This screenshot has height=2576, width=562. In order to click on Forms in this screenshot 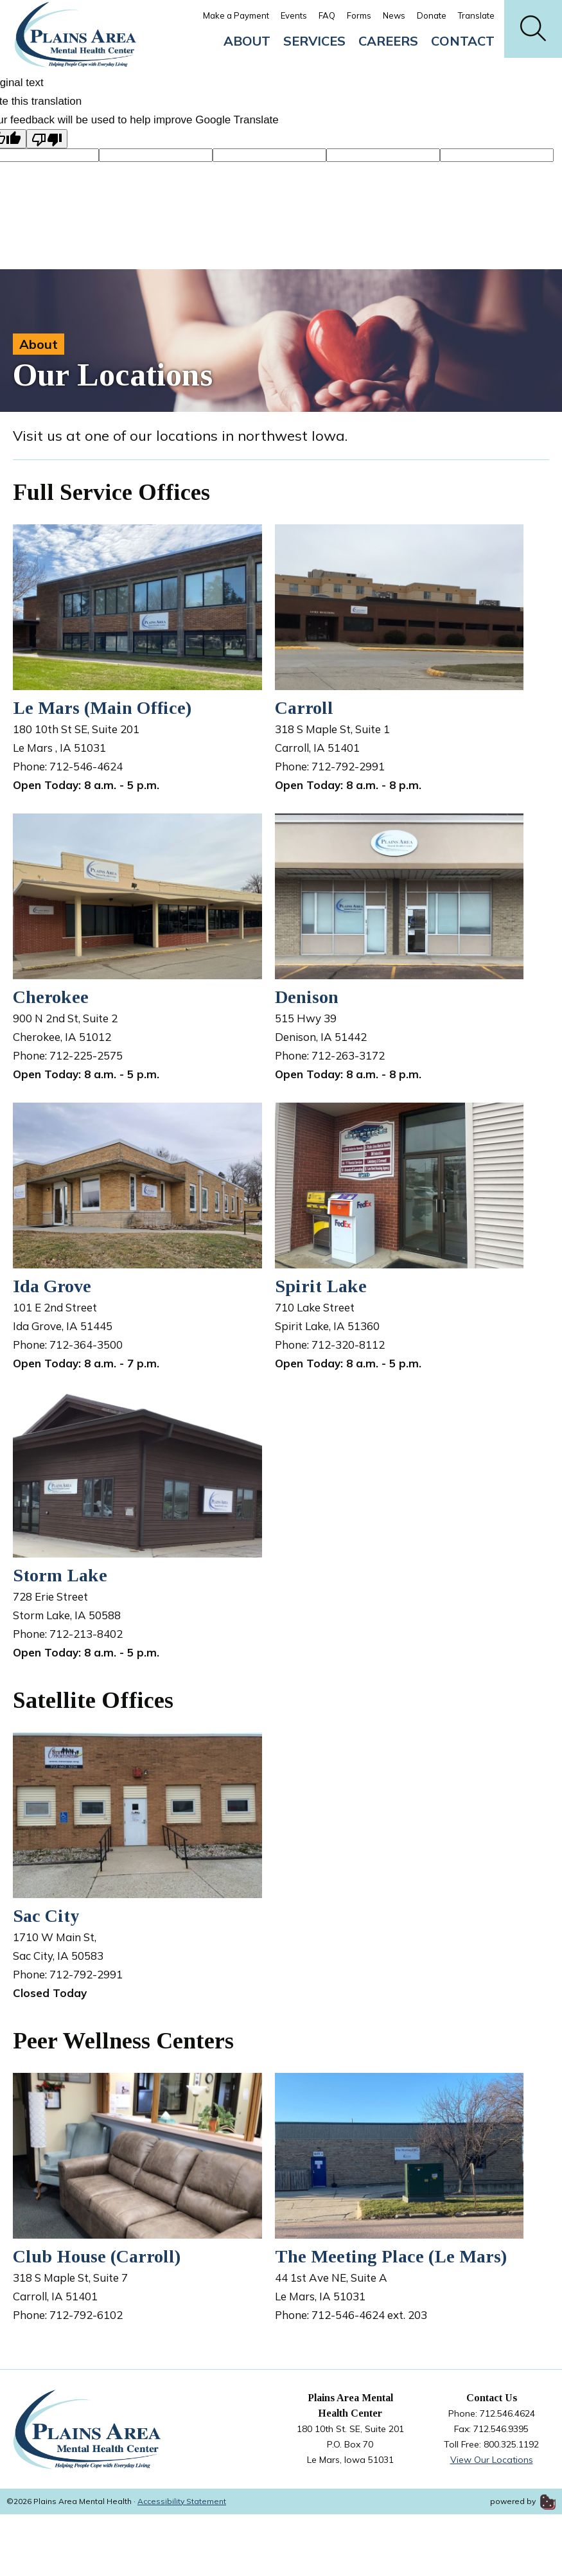, I will do `click(359, 15)`.